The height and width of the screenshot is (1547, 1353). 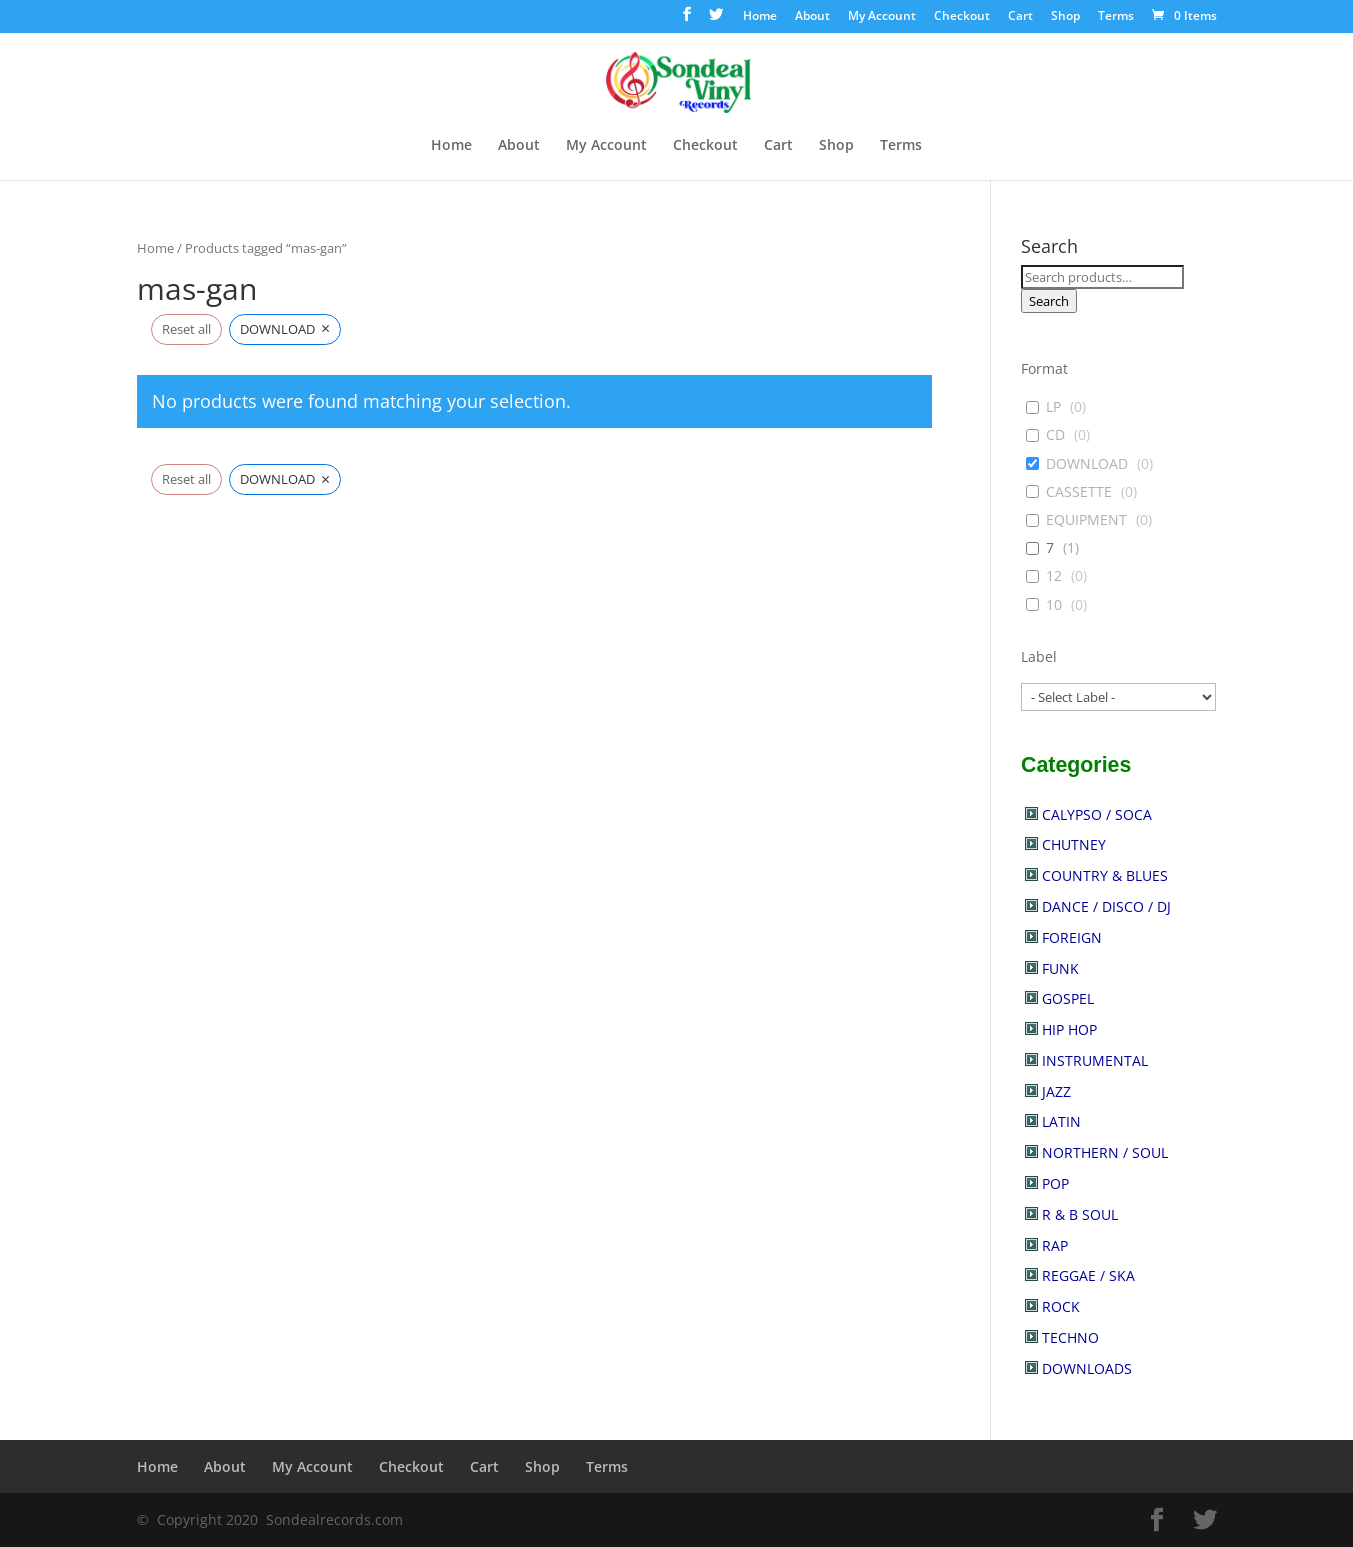 I want to click on CD, so click(x=1055, y=435).